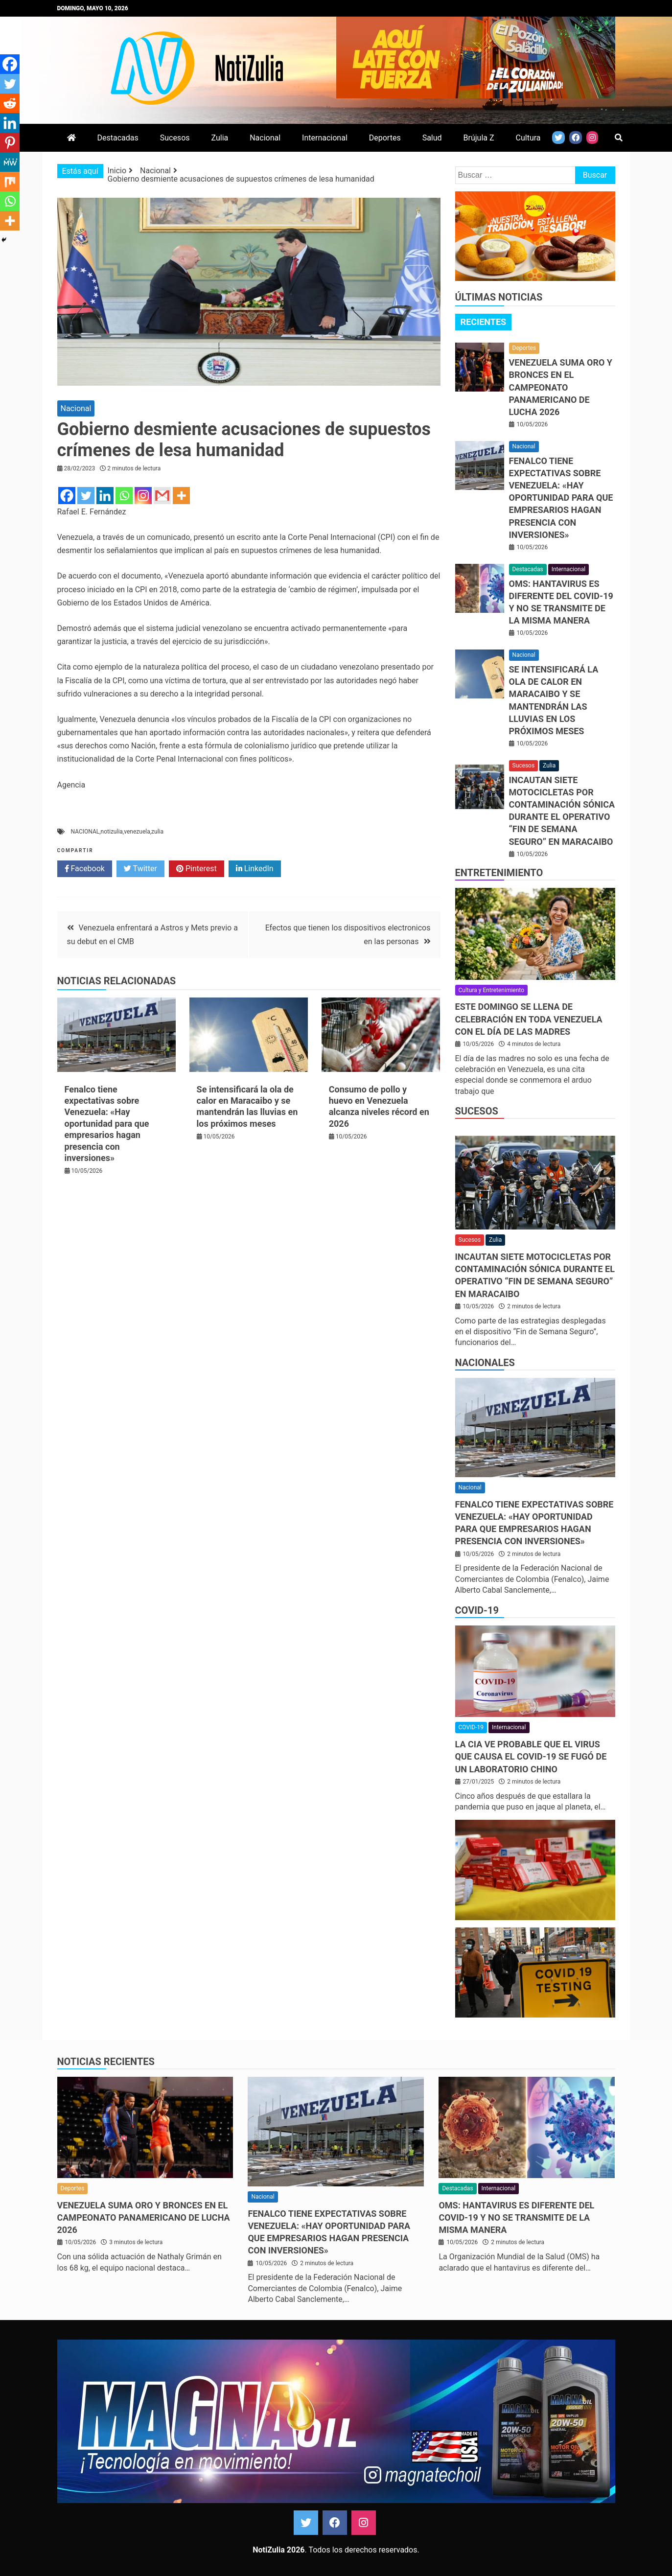 Image resolution: width=672 pixels, height=2576 pixels. I want to click on [Mix], so click(10, 181).